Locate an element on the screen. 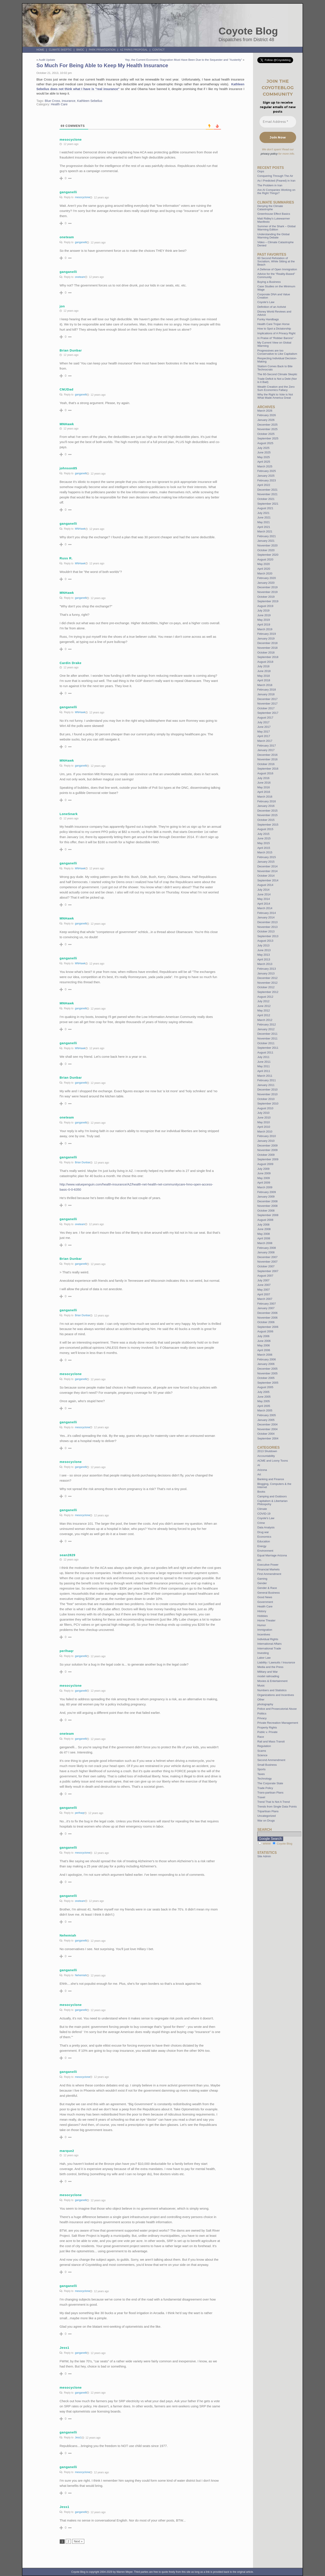 This screenshot has height=2576, width=325. November 2012 is located at coordinates (267, 982).